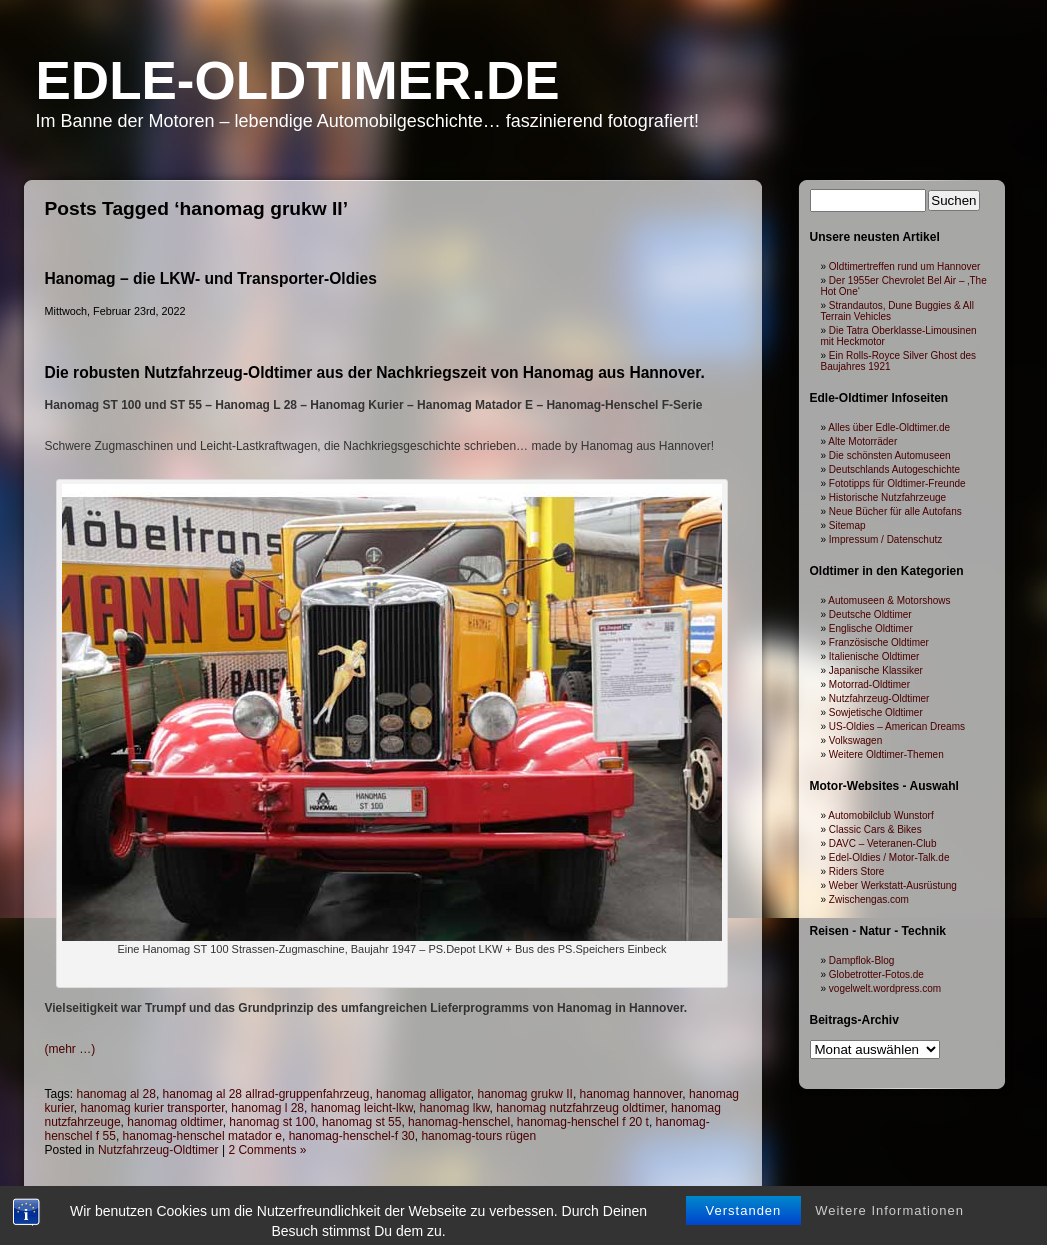 The image size is (1047, 1245). Describe the element at coordinates (869, 684) in the screenshot. I see `Motorrad-Oldtimer` at that location.